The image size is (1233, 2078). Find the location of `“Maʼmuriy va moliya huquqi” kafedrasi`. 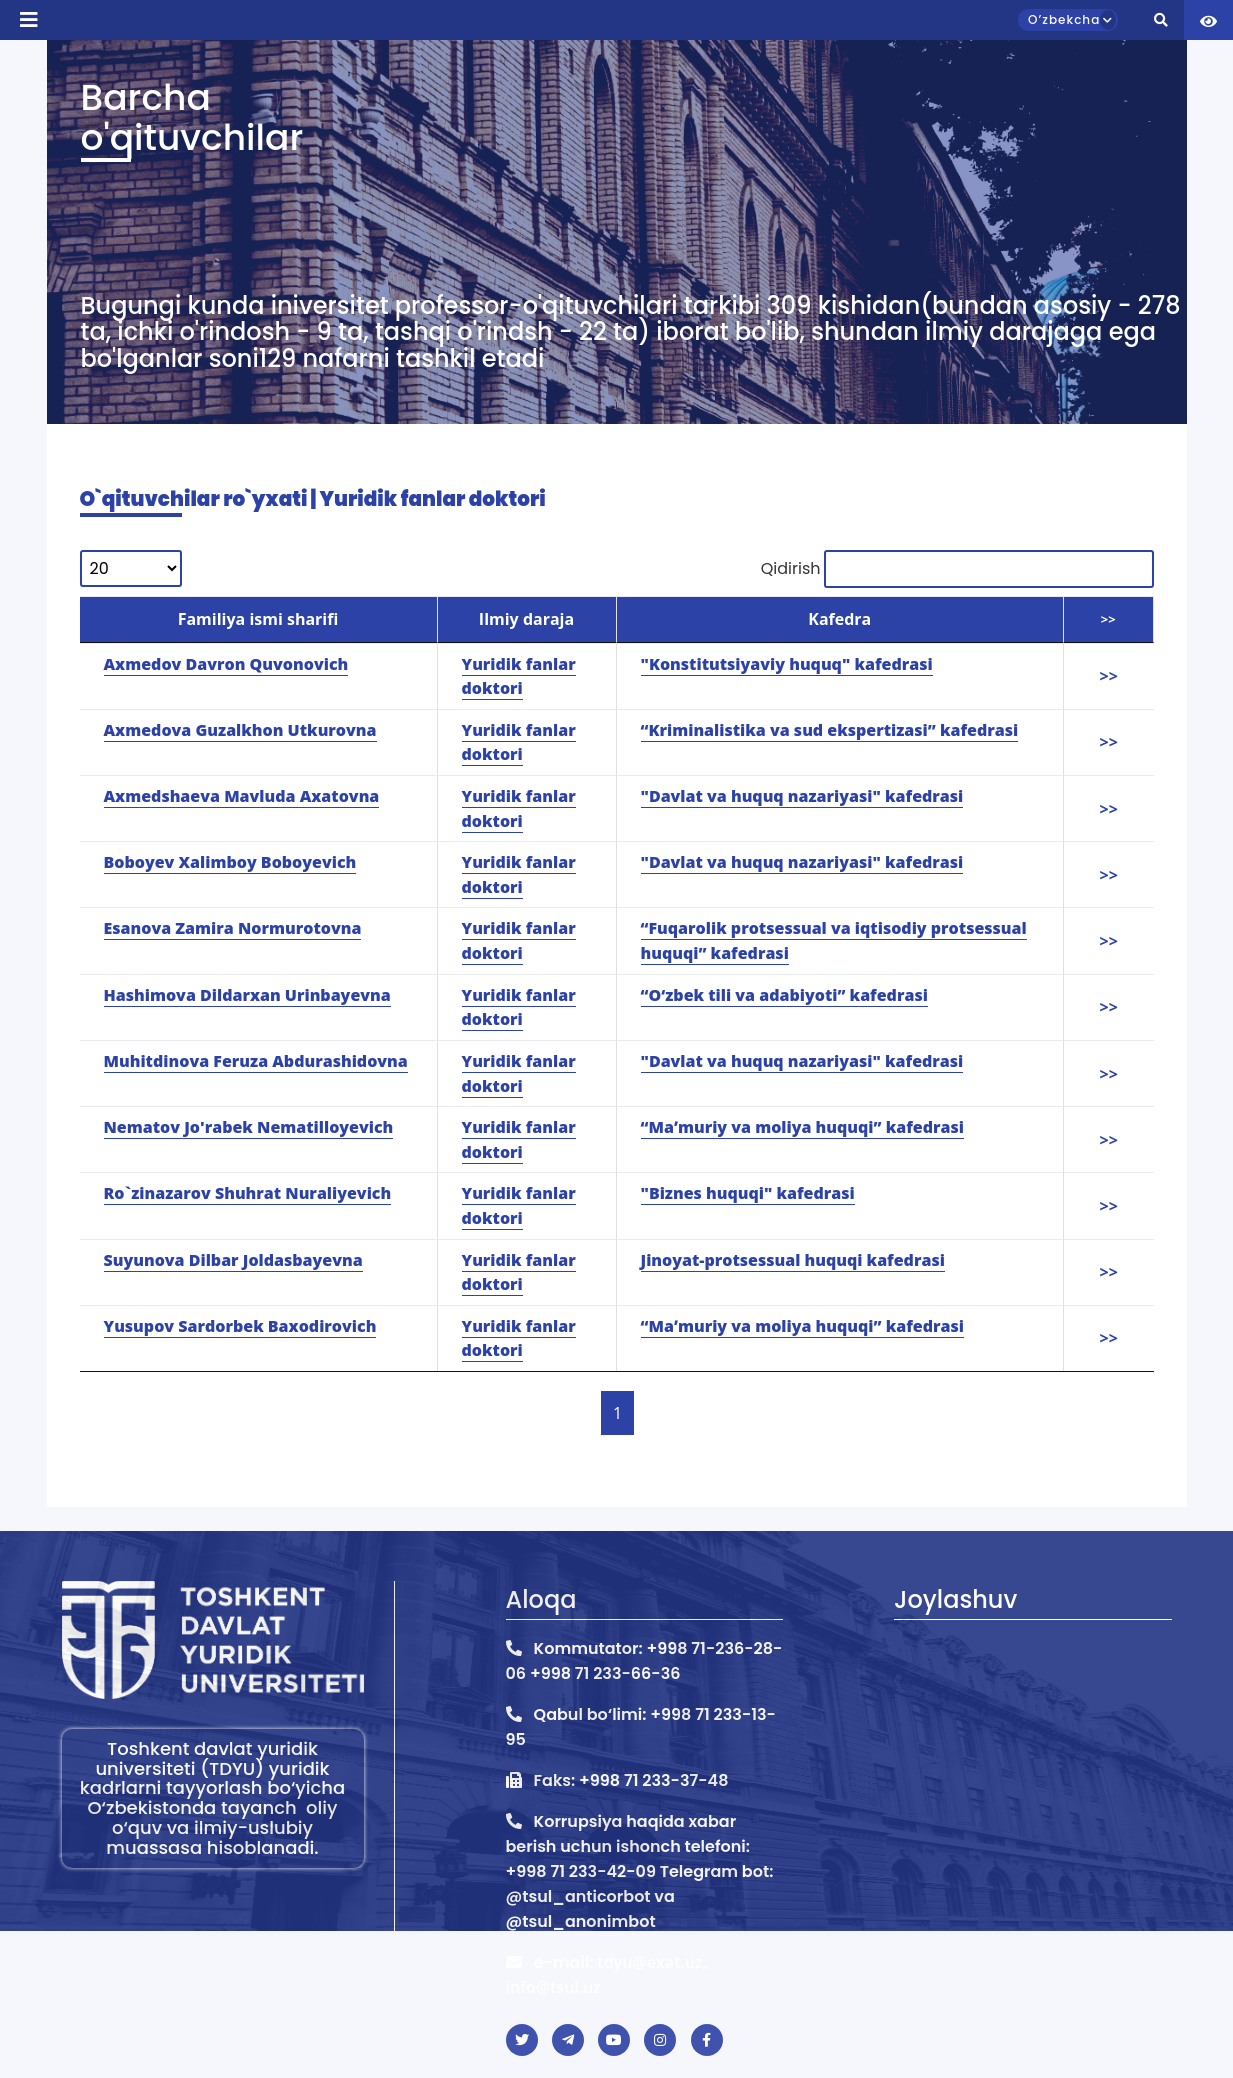

“Maʼmuriy va moliya huquqi” kafedrasi is located at coordinates (802, 1127).